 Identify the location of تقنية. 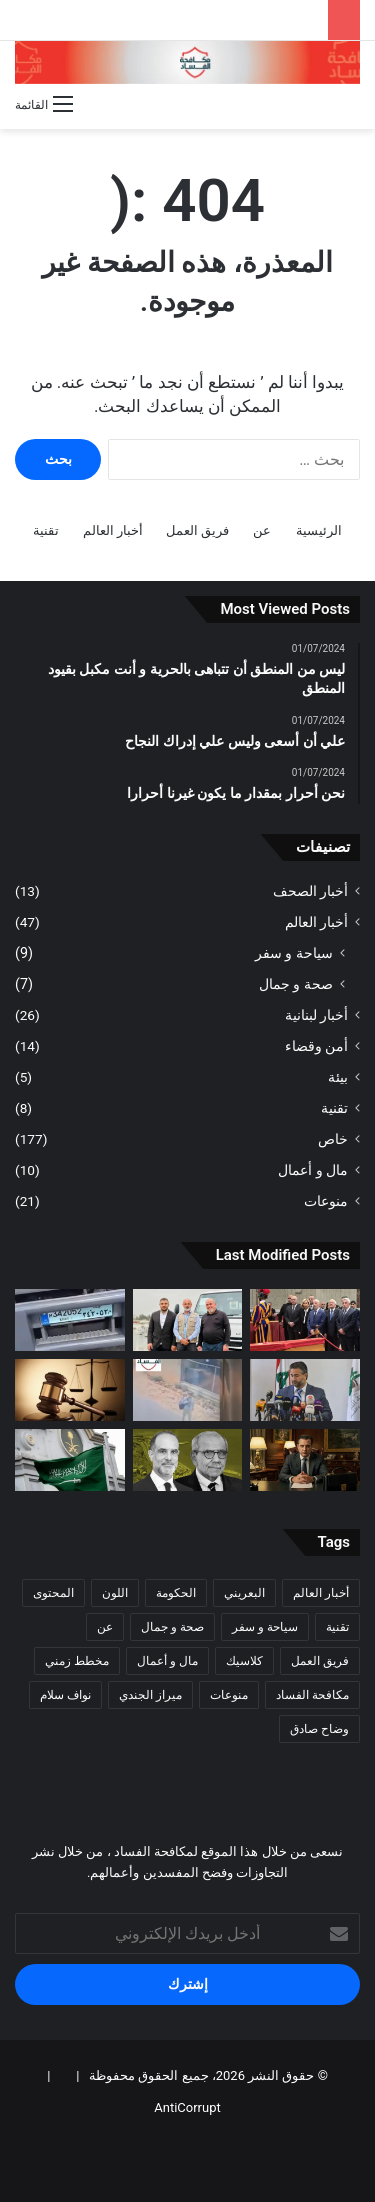
(46, 530).